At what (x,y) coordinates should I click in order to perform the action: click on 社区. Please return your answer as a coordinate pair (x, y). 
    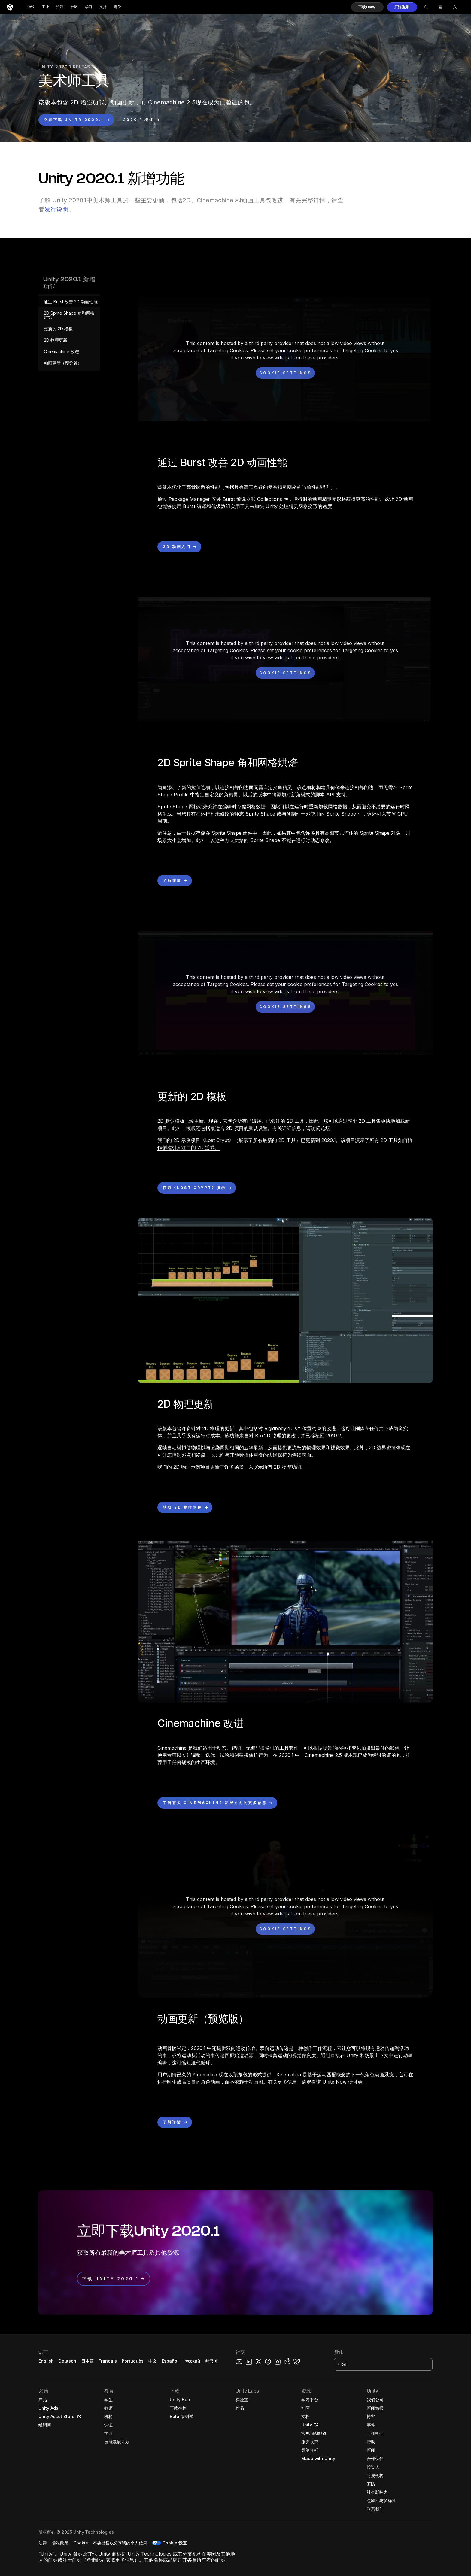
    Looking at the image, I should click on (74, 7).